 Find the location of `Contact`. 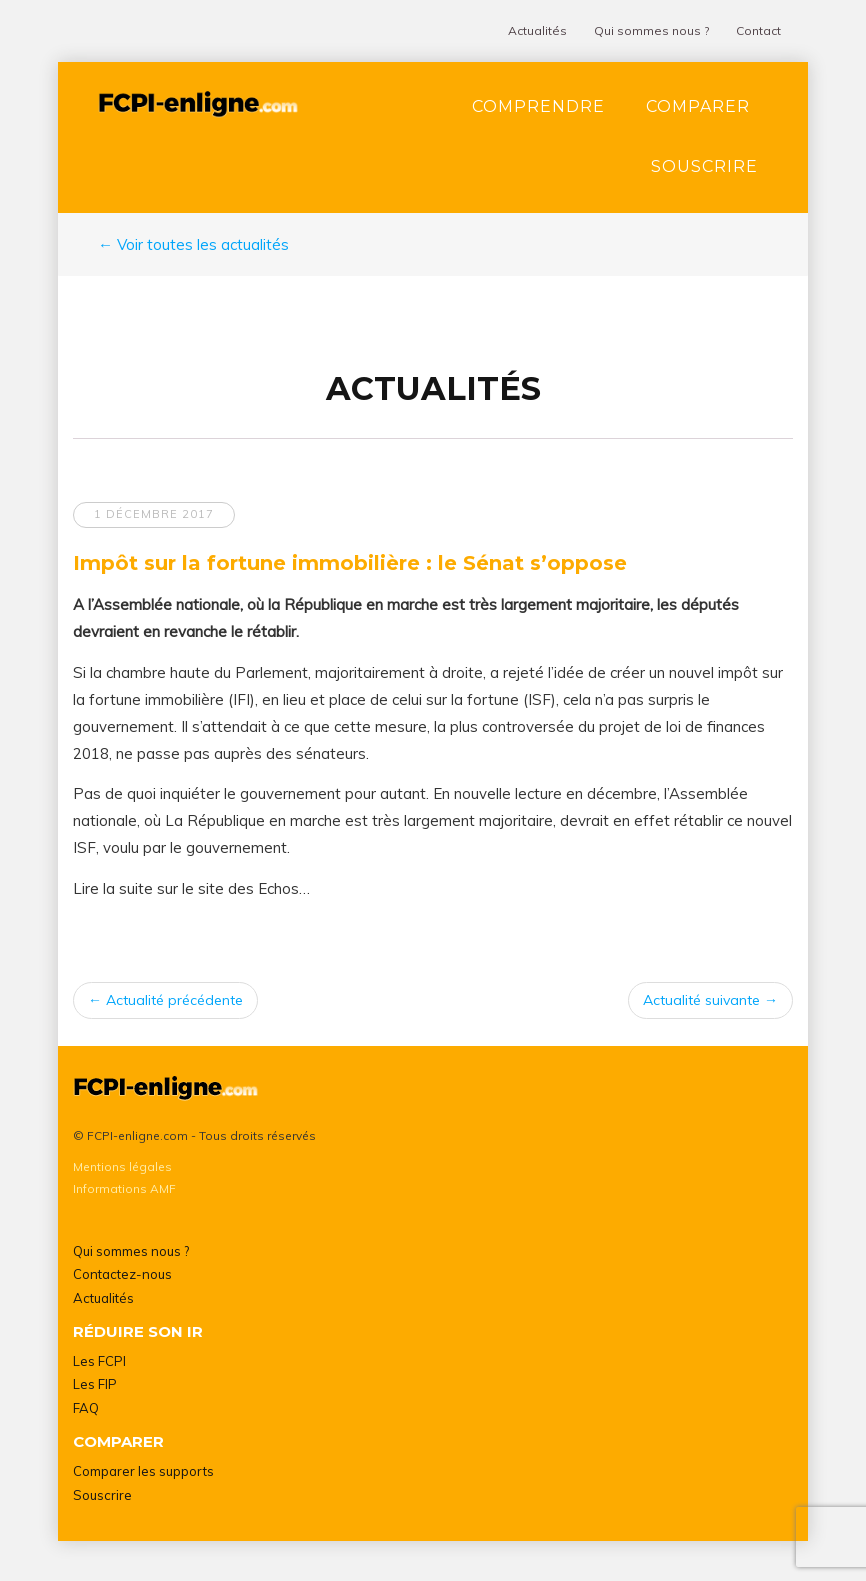

Contact is located at coordinates (758, 30).